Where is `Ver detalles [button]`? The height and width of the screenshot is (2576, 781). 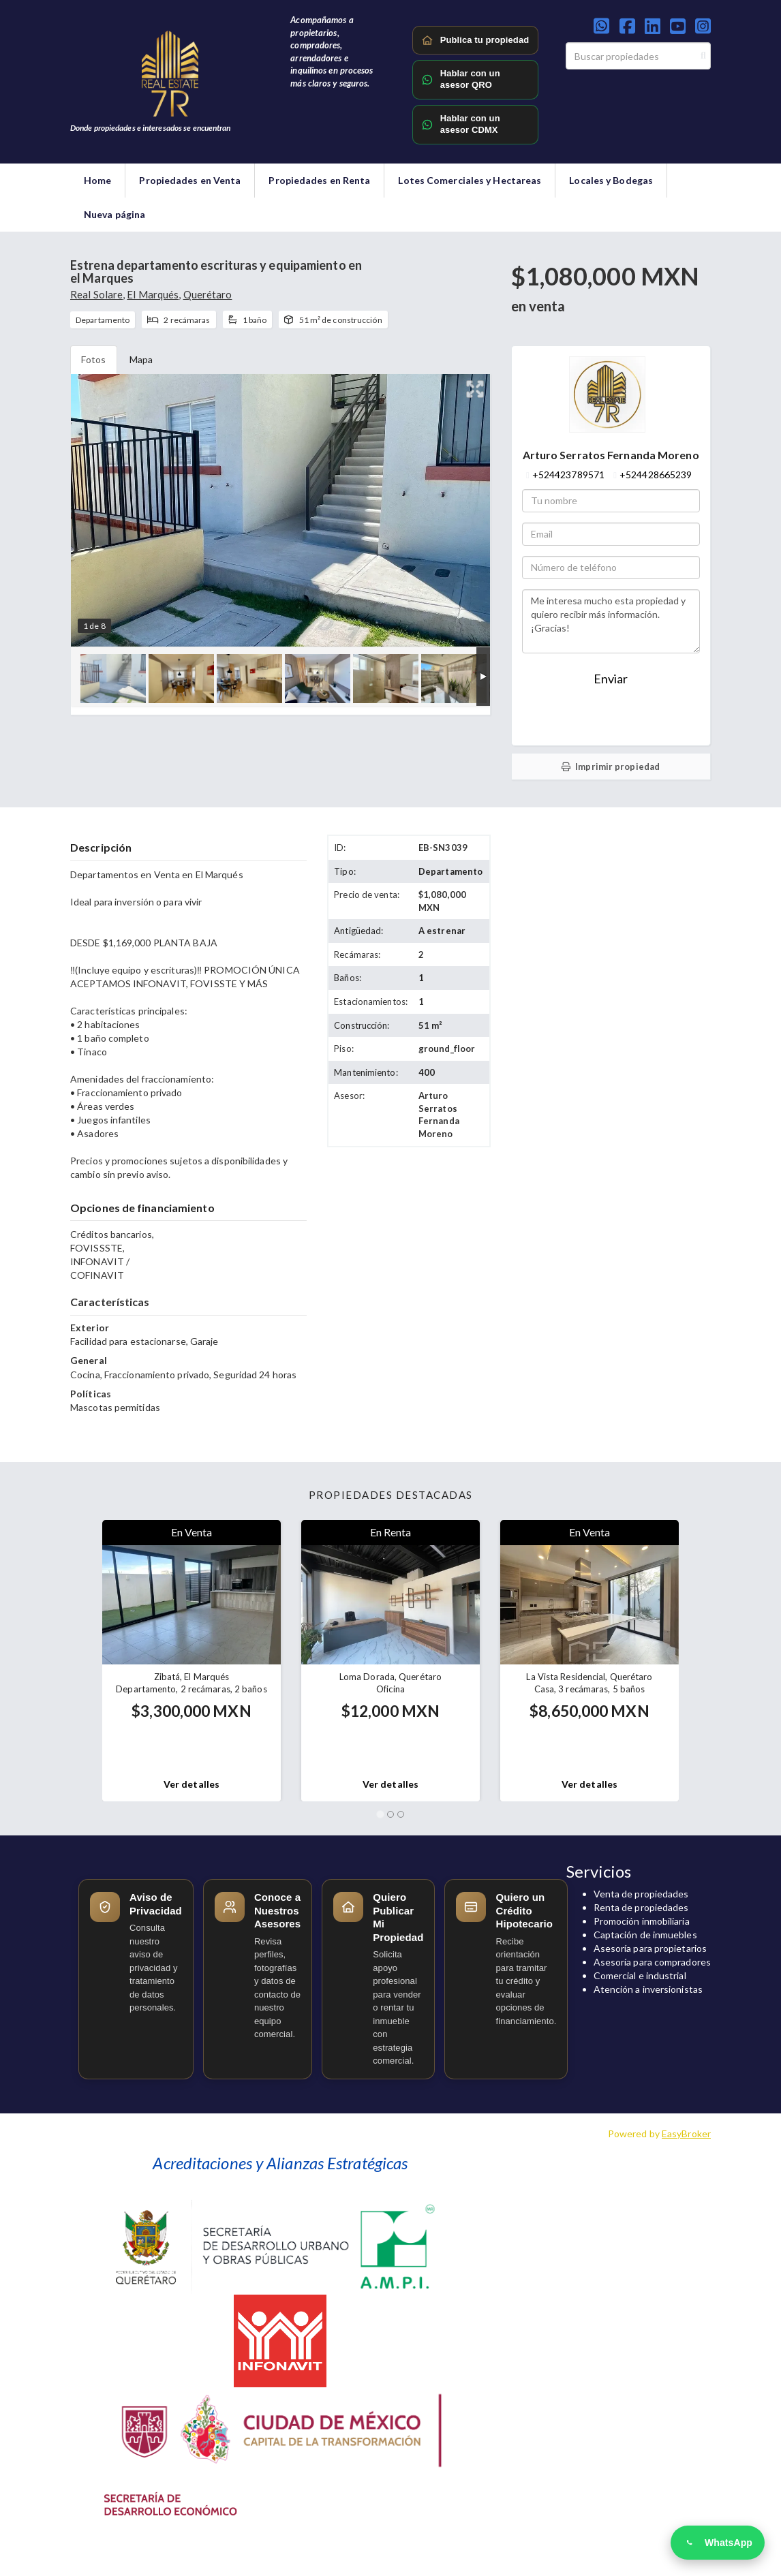 Ver detalles [button] is located at coordinates (191, 1784).